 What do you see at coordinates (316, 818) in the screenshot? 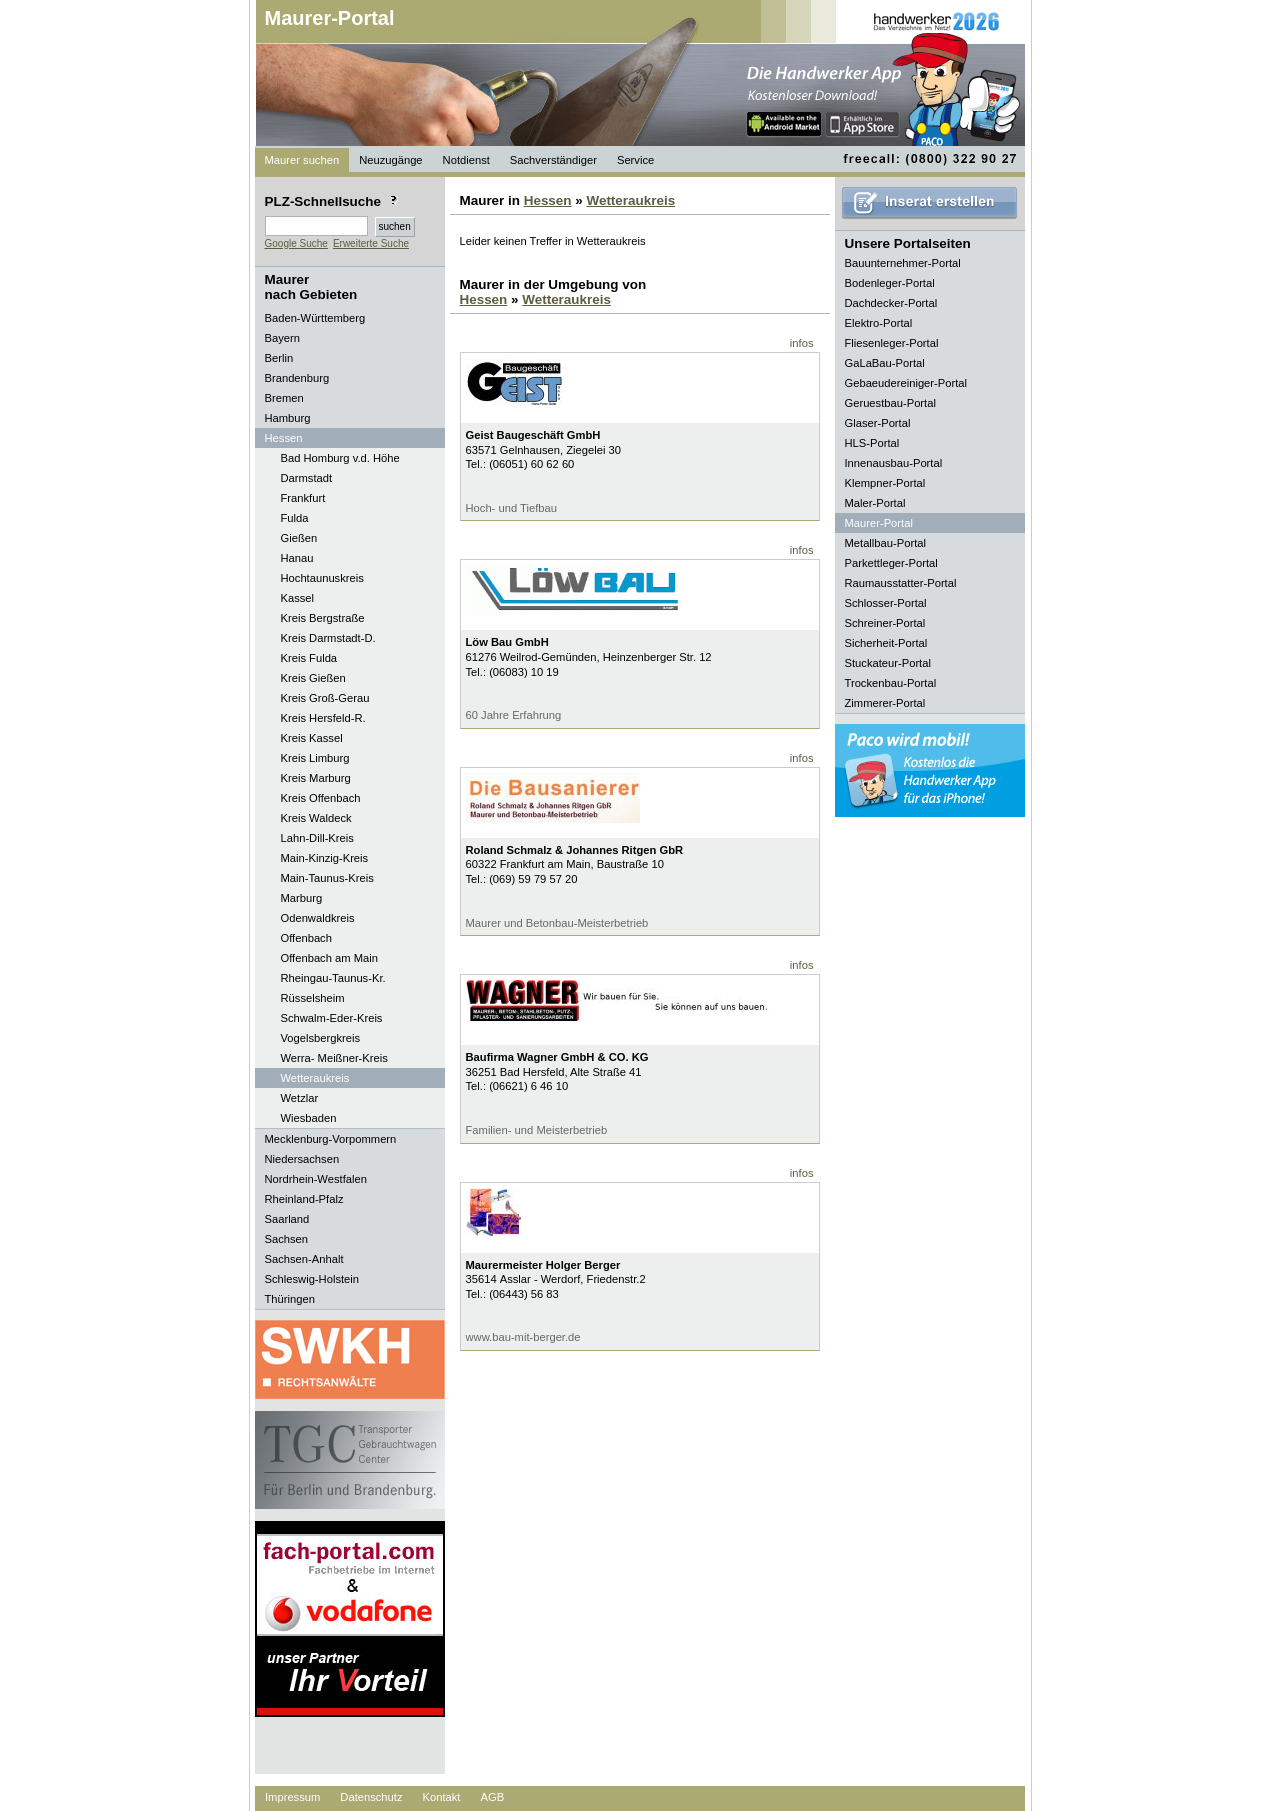
I see `Kreis Waldeck` at bounding box center [316, 818].